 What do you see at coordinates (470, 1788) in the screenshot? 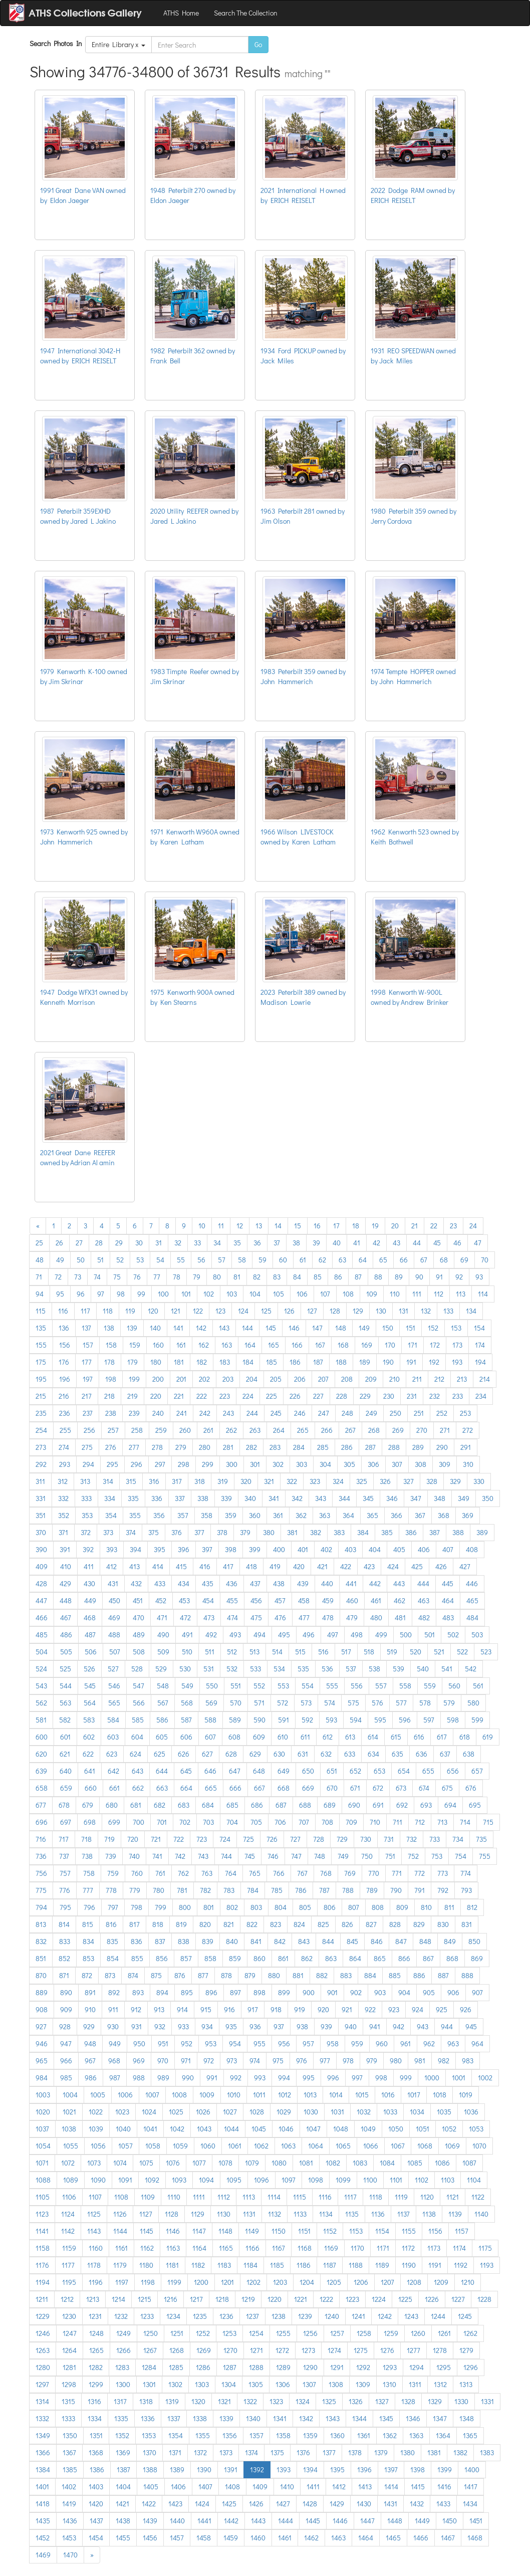
I see `676` at bounding box center [470, 1788].